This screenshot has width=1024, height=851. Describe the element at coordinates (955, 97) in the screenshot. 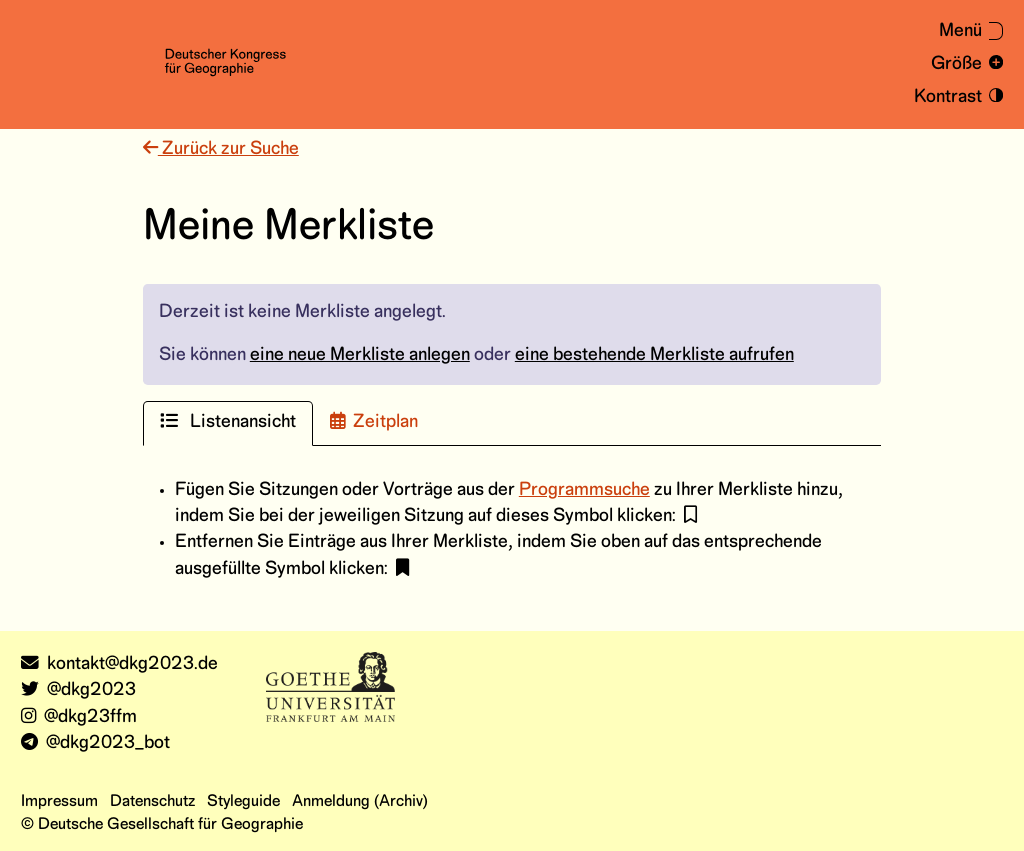

I see `[Kontrastmodus an- und ausschalten]` at that location.